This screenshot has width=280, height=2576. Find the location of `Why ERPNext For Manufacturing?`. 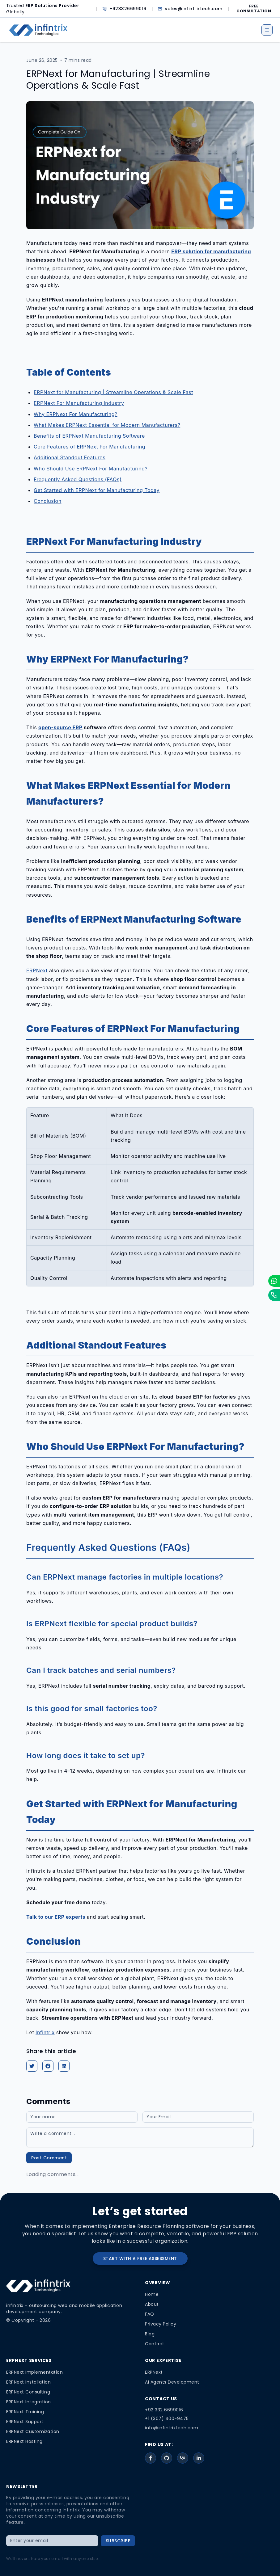

Why ERPNext For Manufacturing? is located at coordinates (75, 414).